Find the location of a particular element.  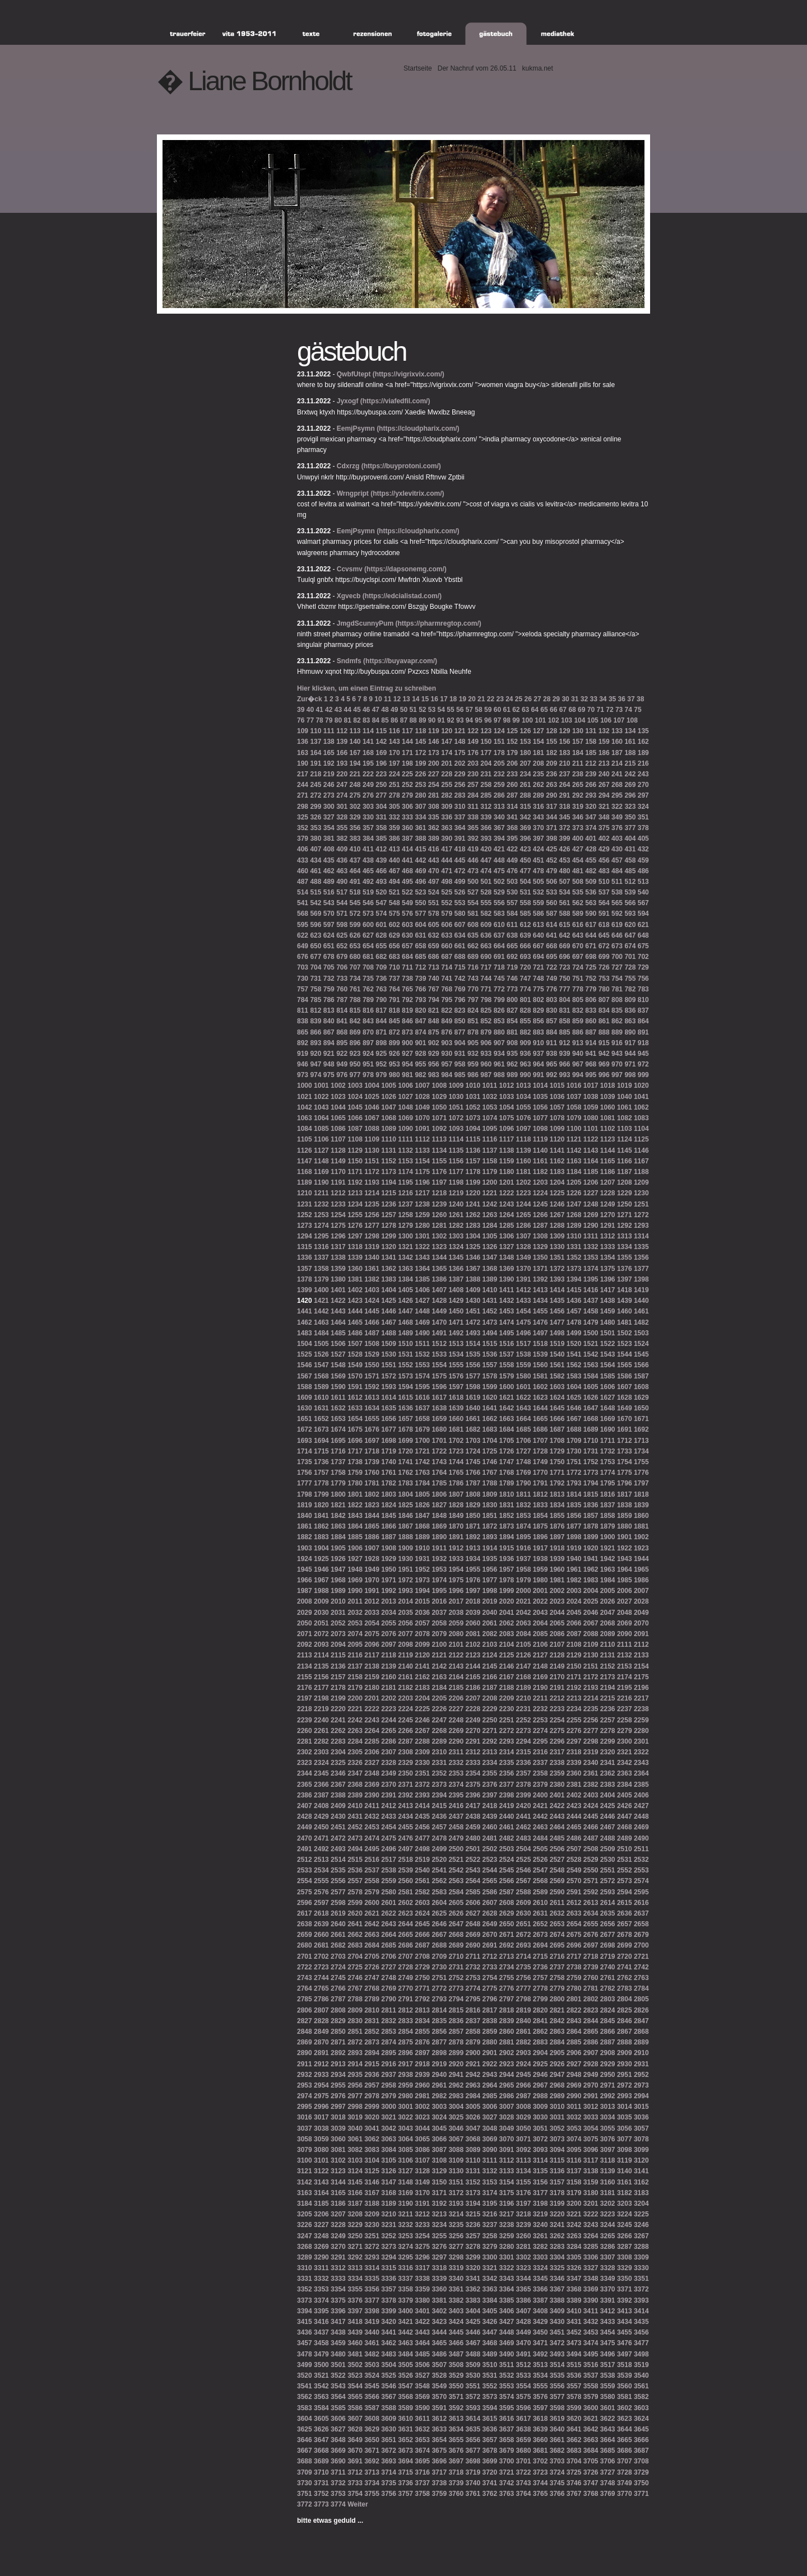

2454 is located at coordinates (388, 1827).